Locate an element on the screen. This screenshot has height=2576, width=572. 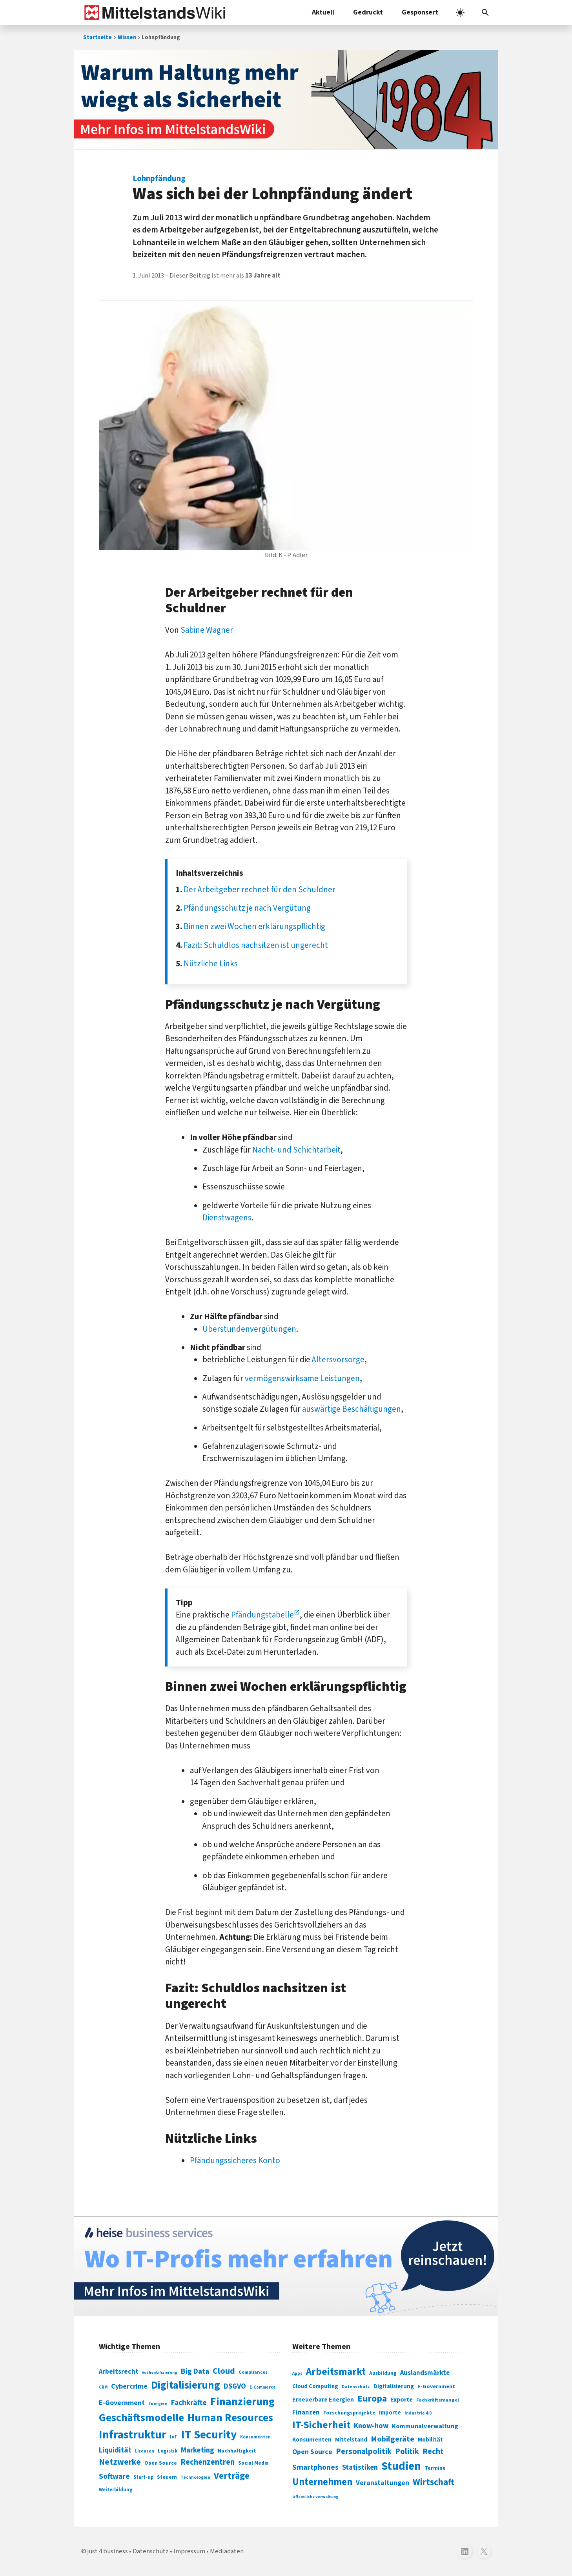
Arbeitsmarkt [Arbeitsmarkt (618 Einträge)] is located at coordinates (336, 2372).